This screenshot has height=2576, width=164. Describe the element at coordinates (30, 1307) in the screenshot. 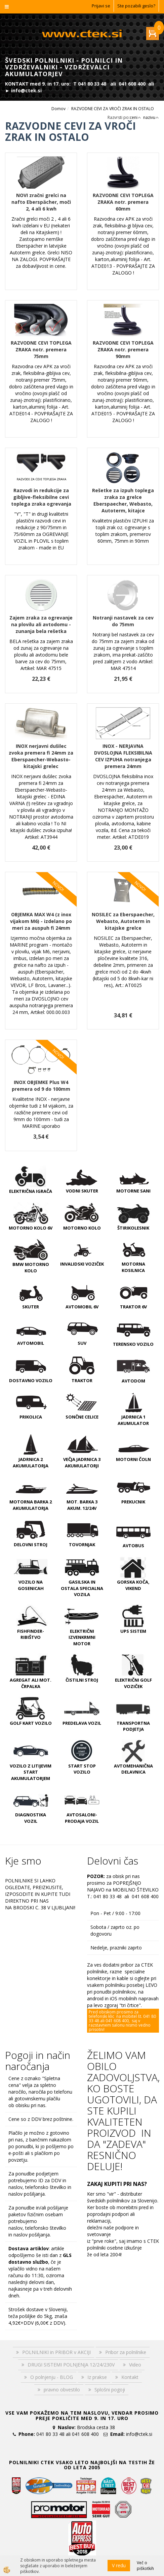

I see `SKUTER` at that location.